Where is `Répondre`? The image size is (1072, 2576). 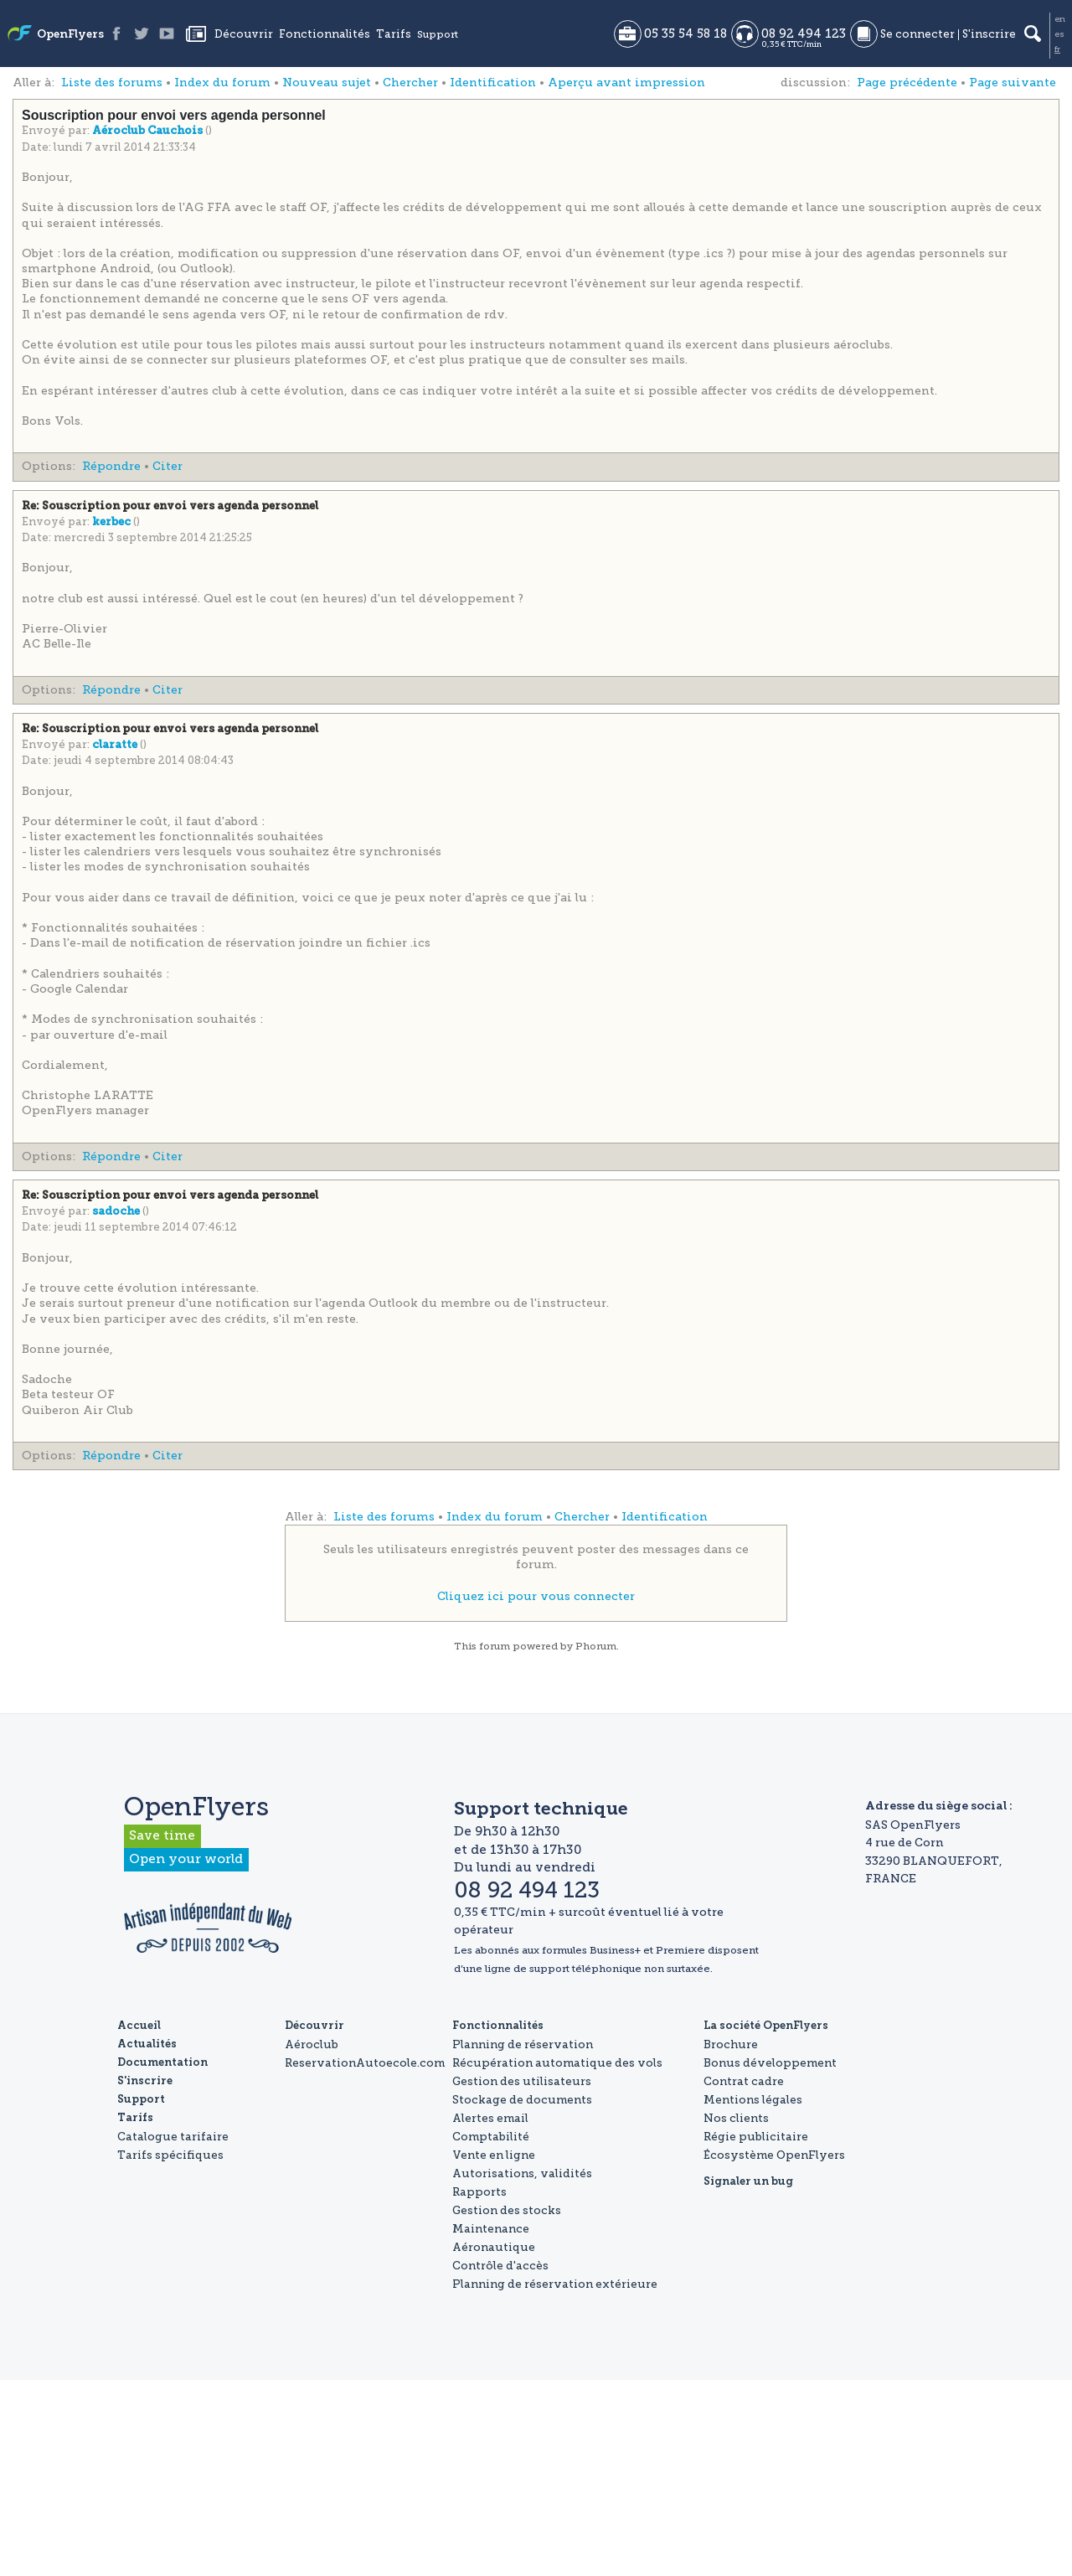 Répondre is located at coordinates (111, 466).